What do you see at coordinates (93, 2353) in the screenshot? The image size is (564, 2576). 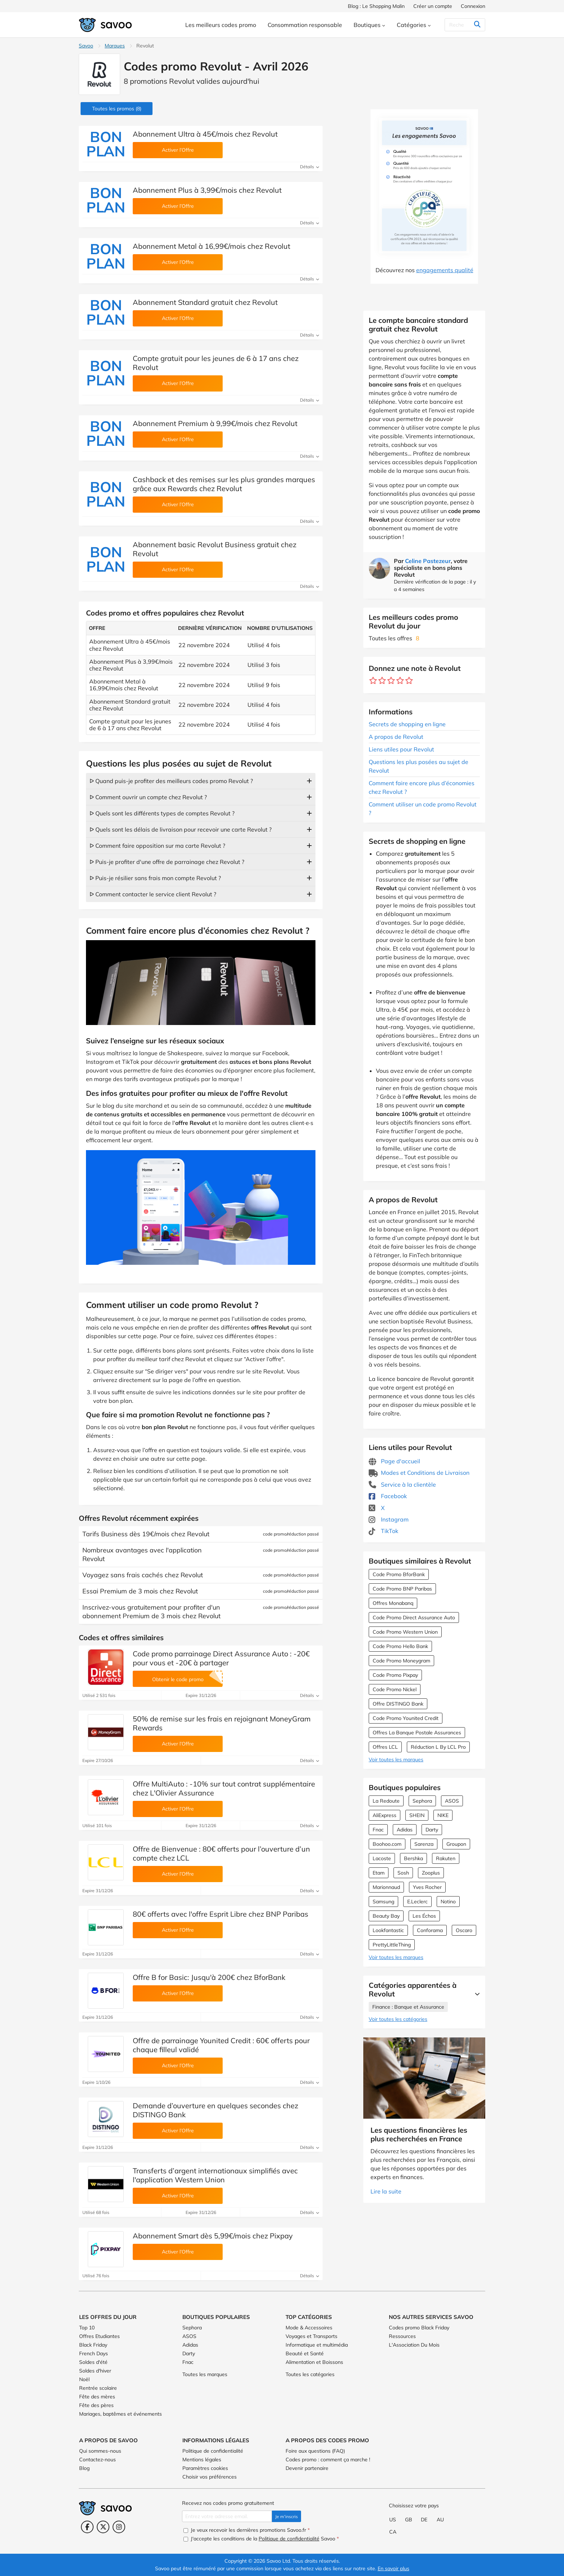 I see `French Days` at bounding box center [93, 2353].